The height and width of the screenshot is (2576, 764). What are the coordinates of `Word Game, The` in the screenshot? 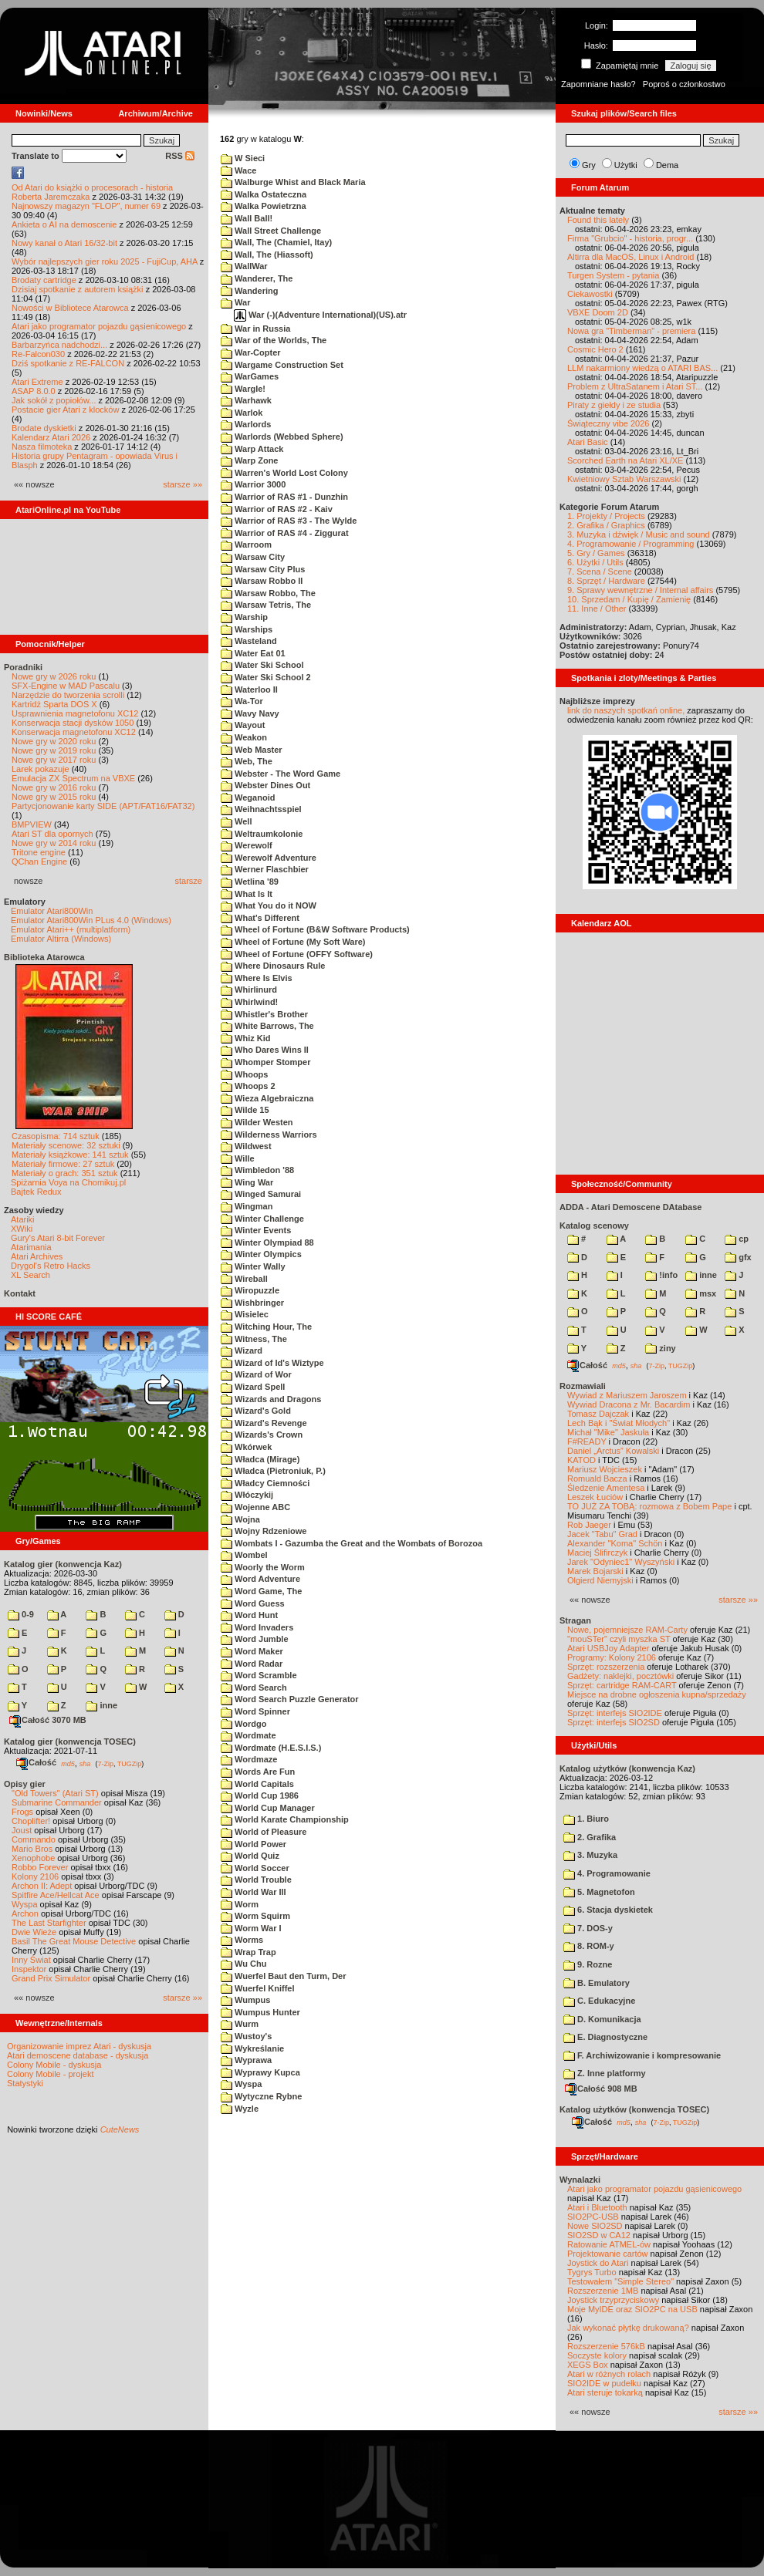 It's located at (261, 1591).